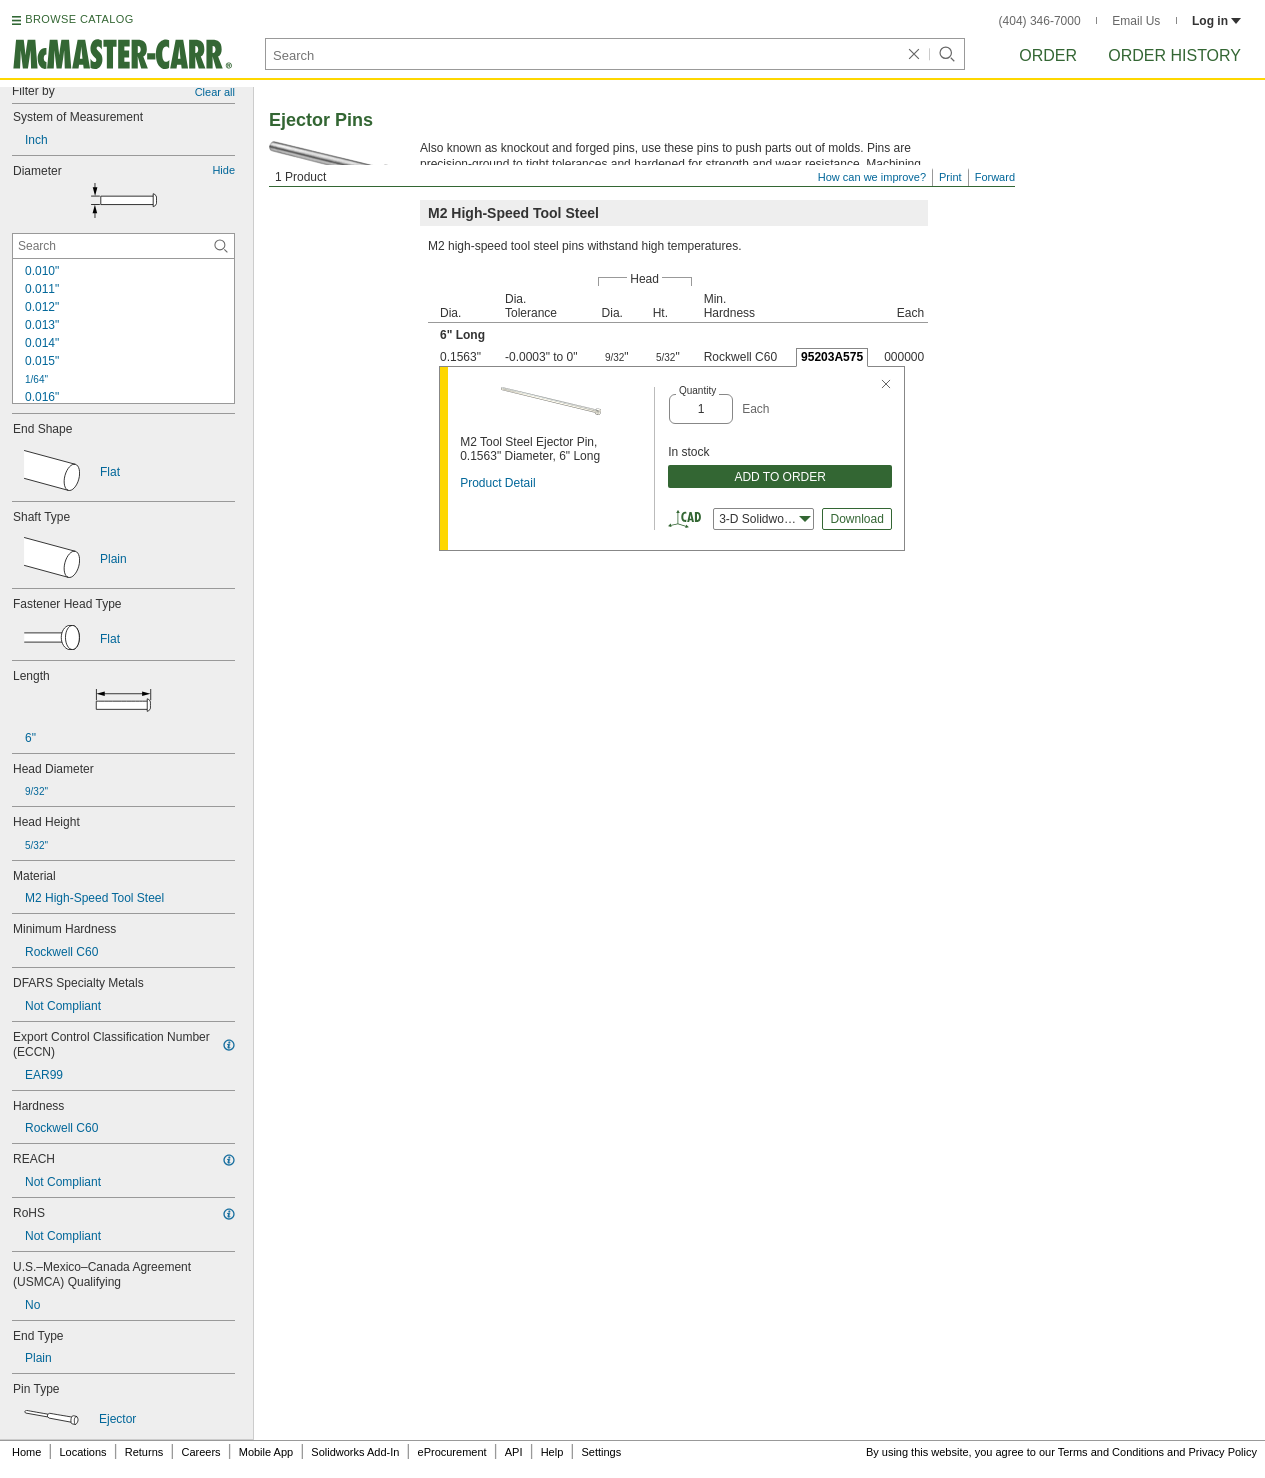 This screenshot has width=1265, height=1478. I want to click on Forward, so click(995, 177).